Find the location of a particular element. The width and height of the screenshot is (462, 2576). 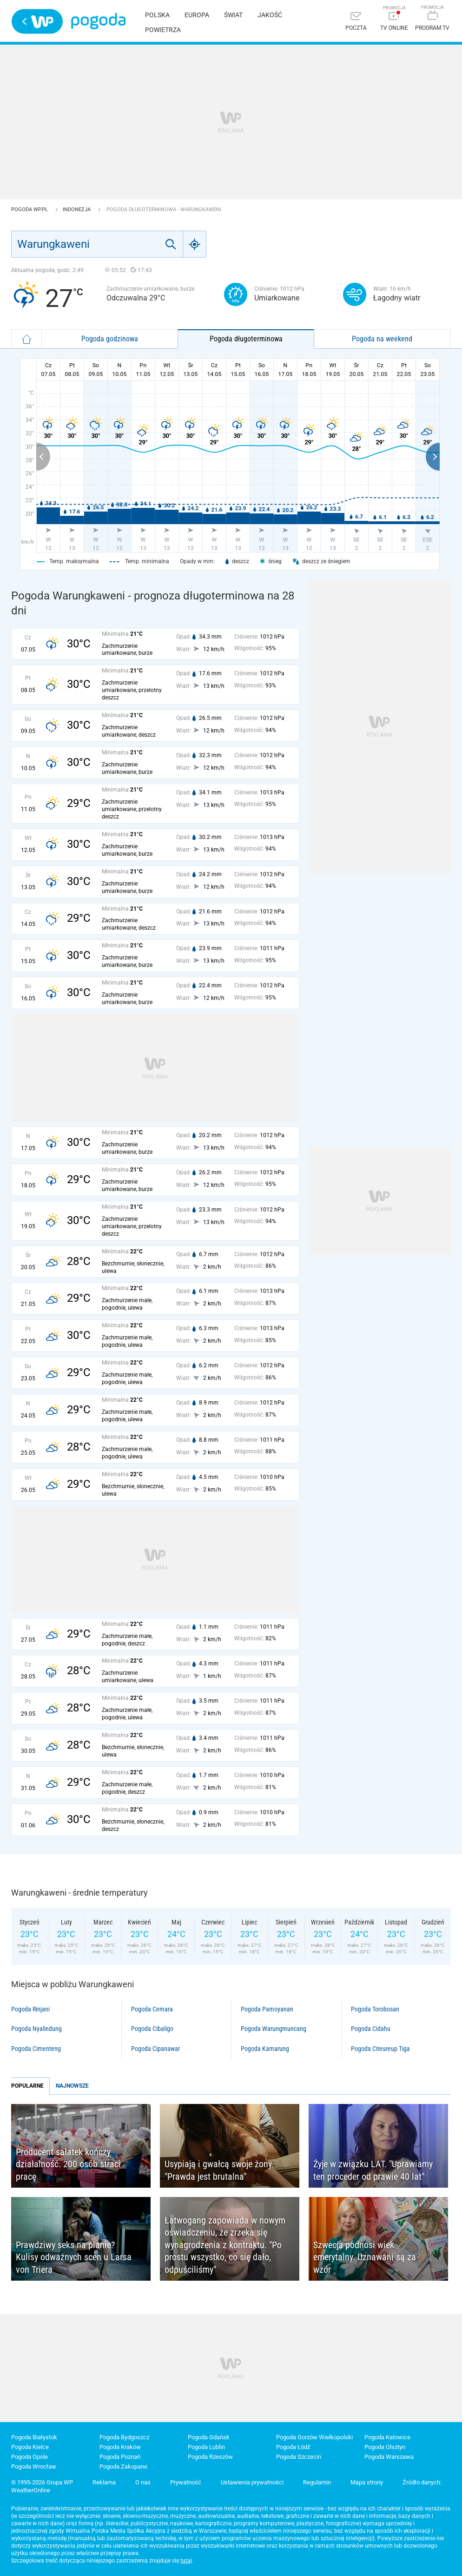

Pogoda is located at coordinates (98, 21).